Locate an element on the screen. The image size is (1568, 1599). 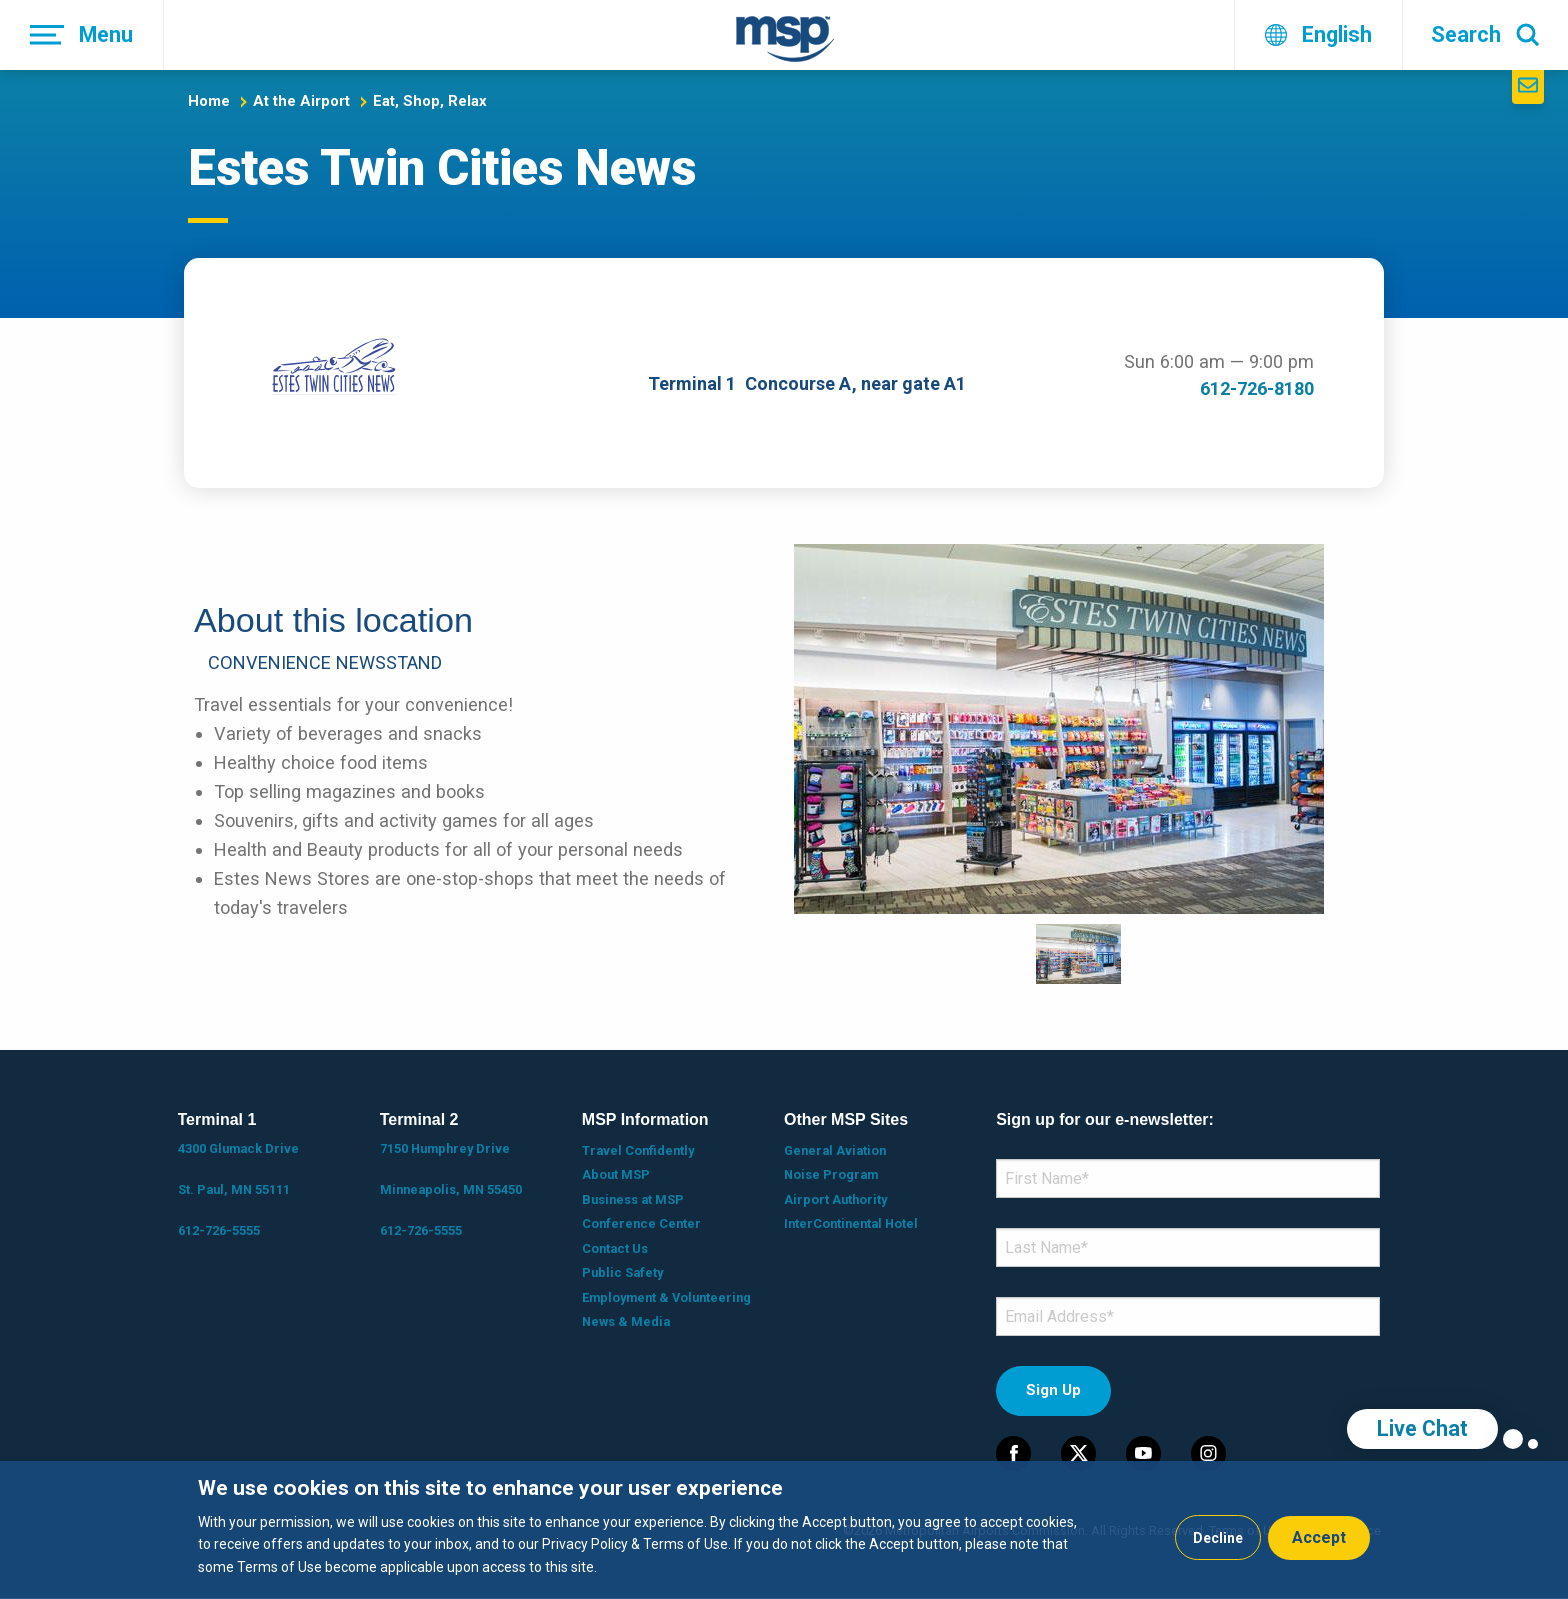
[dialog] is located at coordinates (784, 1530).